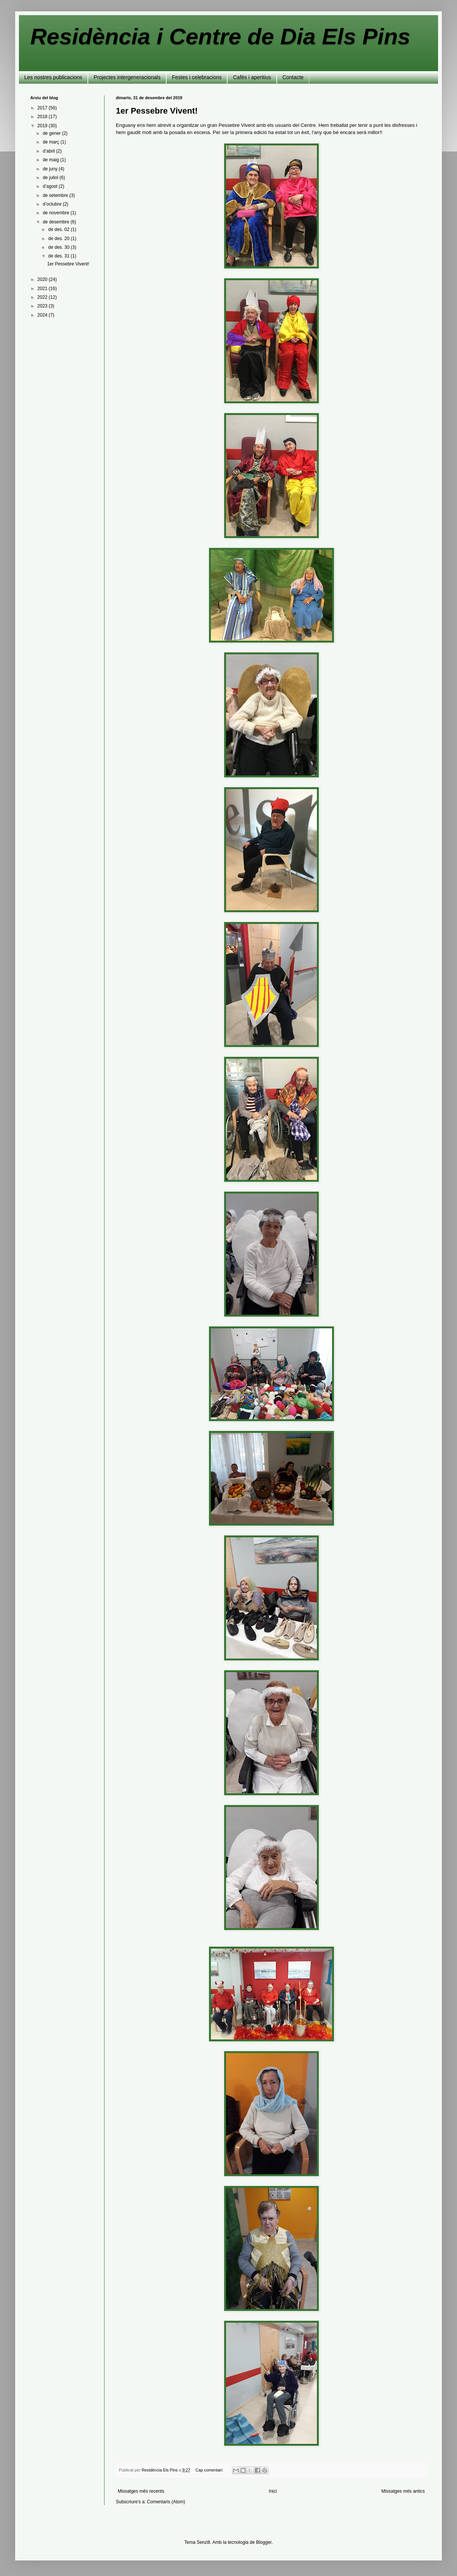 The height and width of the screenshot is (2576, 457). What do you see at coordinates (127, 77) in the screenshot?
I see `Projectes intergeneracionals` at bounding box center [127, 77].